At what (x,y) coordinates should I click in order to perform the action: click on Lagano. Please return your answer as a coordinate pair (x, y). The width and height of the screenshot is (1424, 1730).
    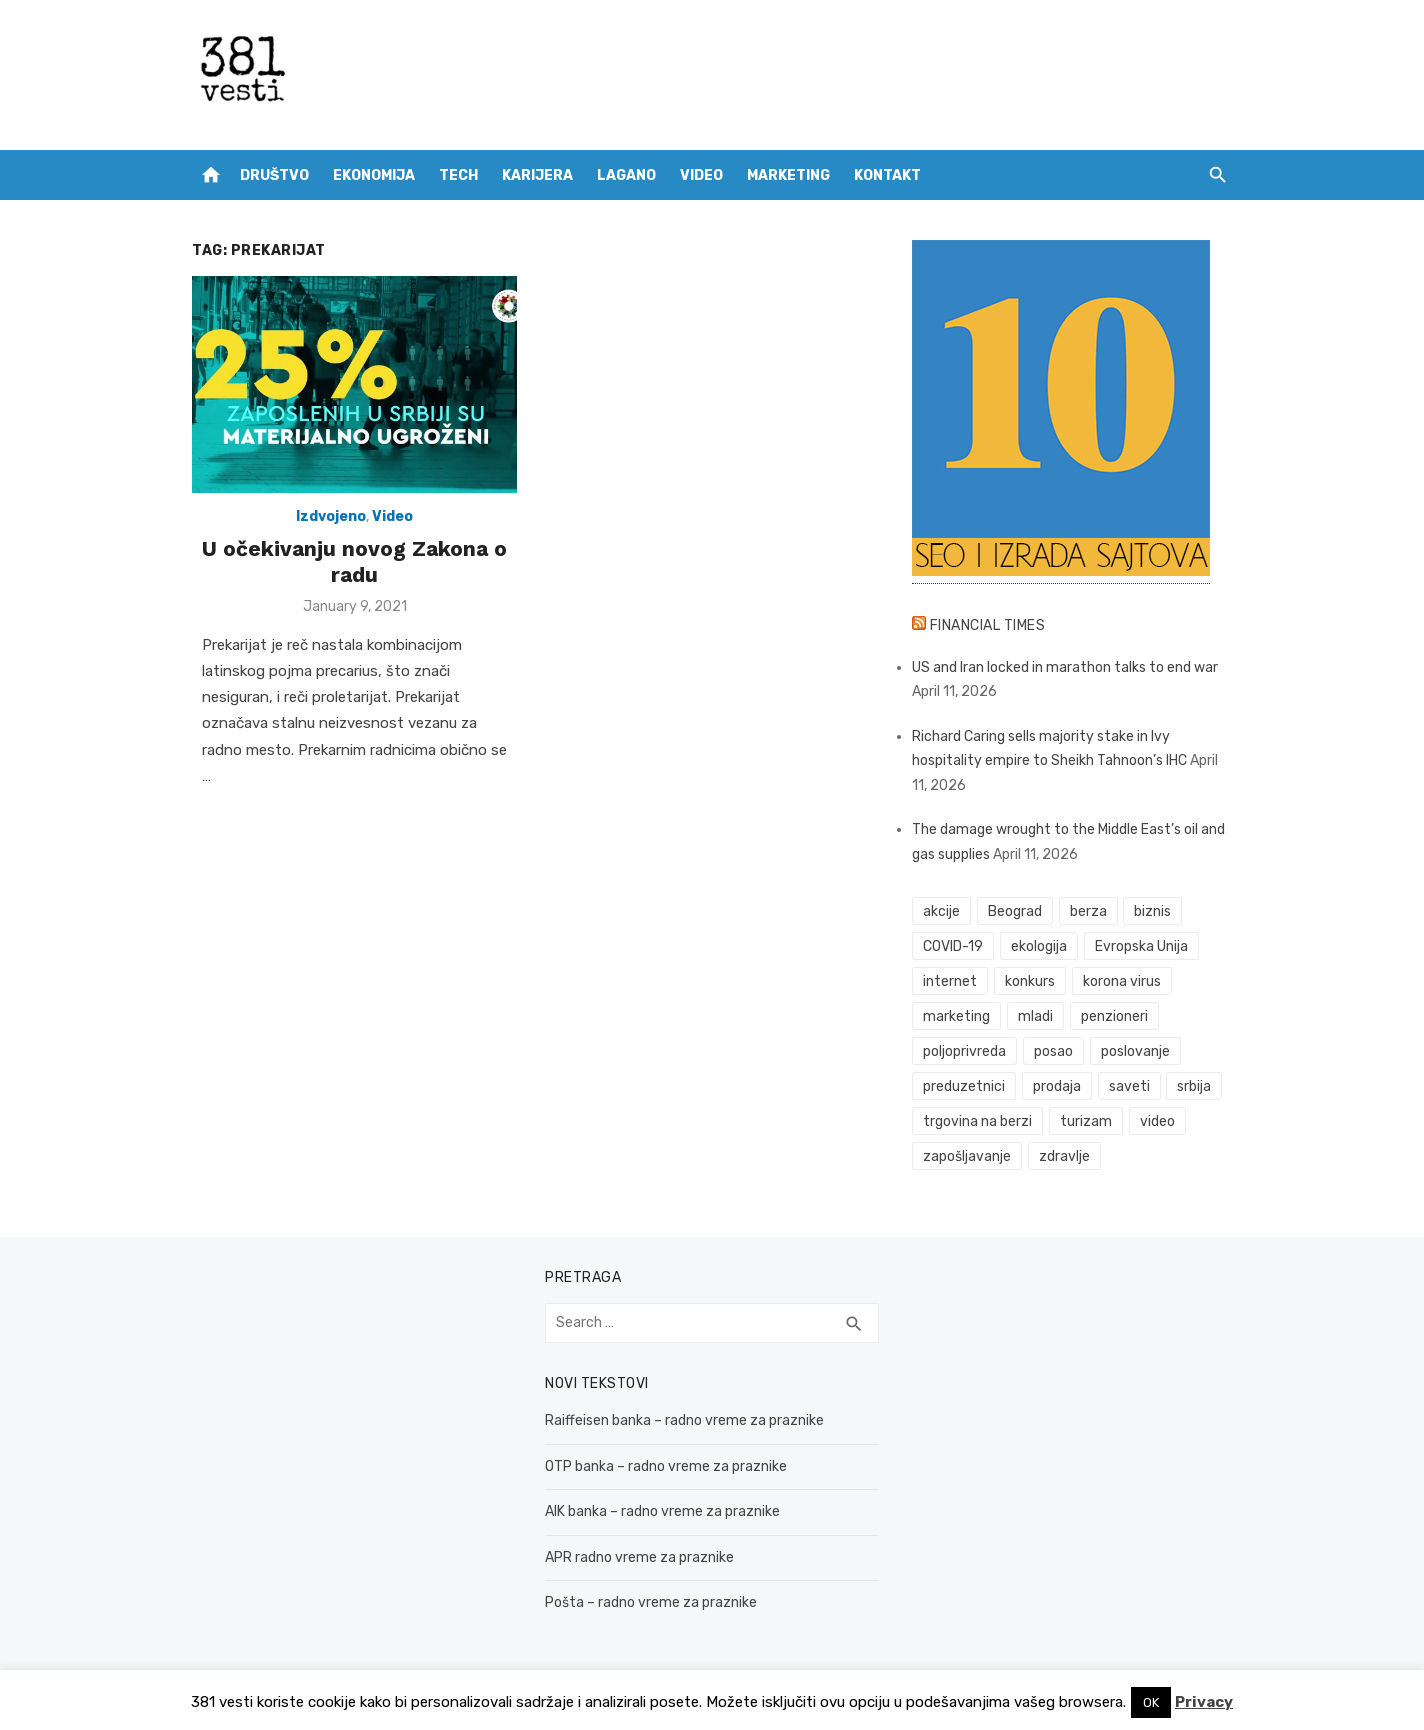
    Looking at the image, I should click on (626, 175).